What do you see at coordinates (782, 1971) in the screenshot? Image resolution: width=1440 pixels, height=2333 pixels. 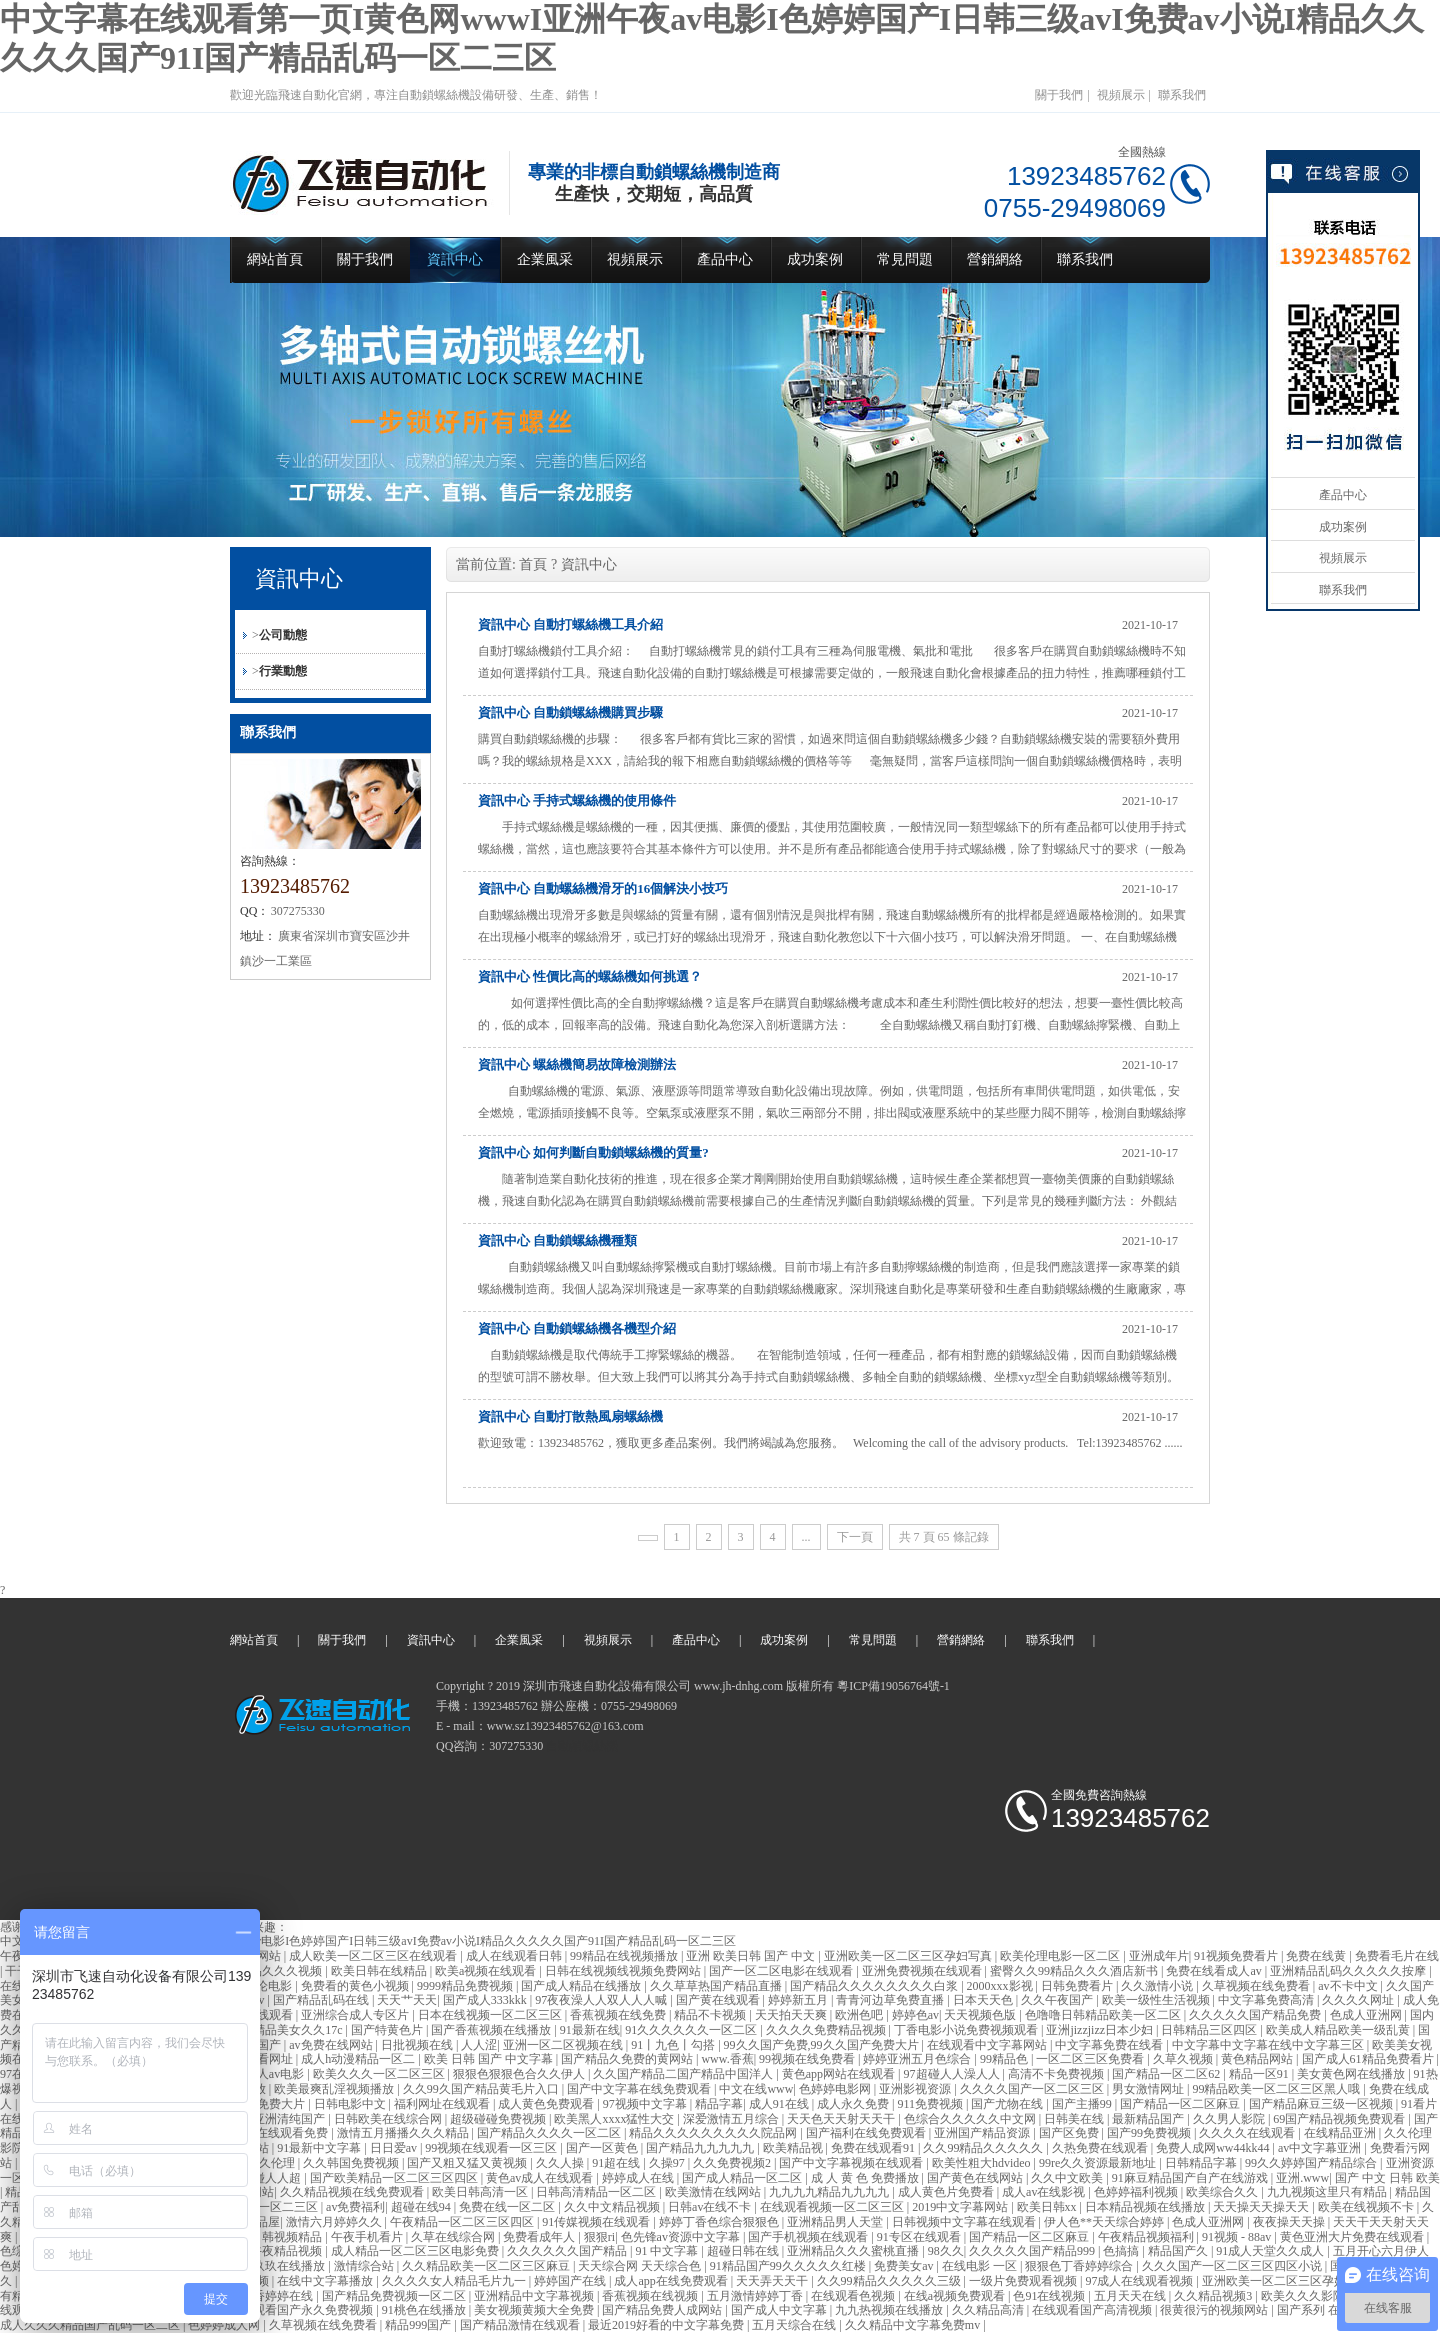 I see `国产一区二区电影在线观看` at bounding box center [782, 1971].